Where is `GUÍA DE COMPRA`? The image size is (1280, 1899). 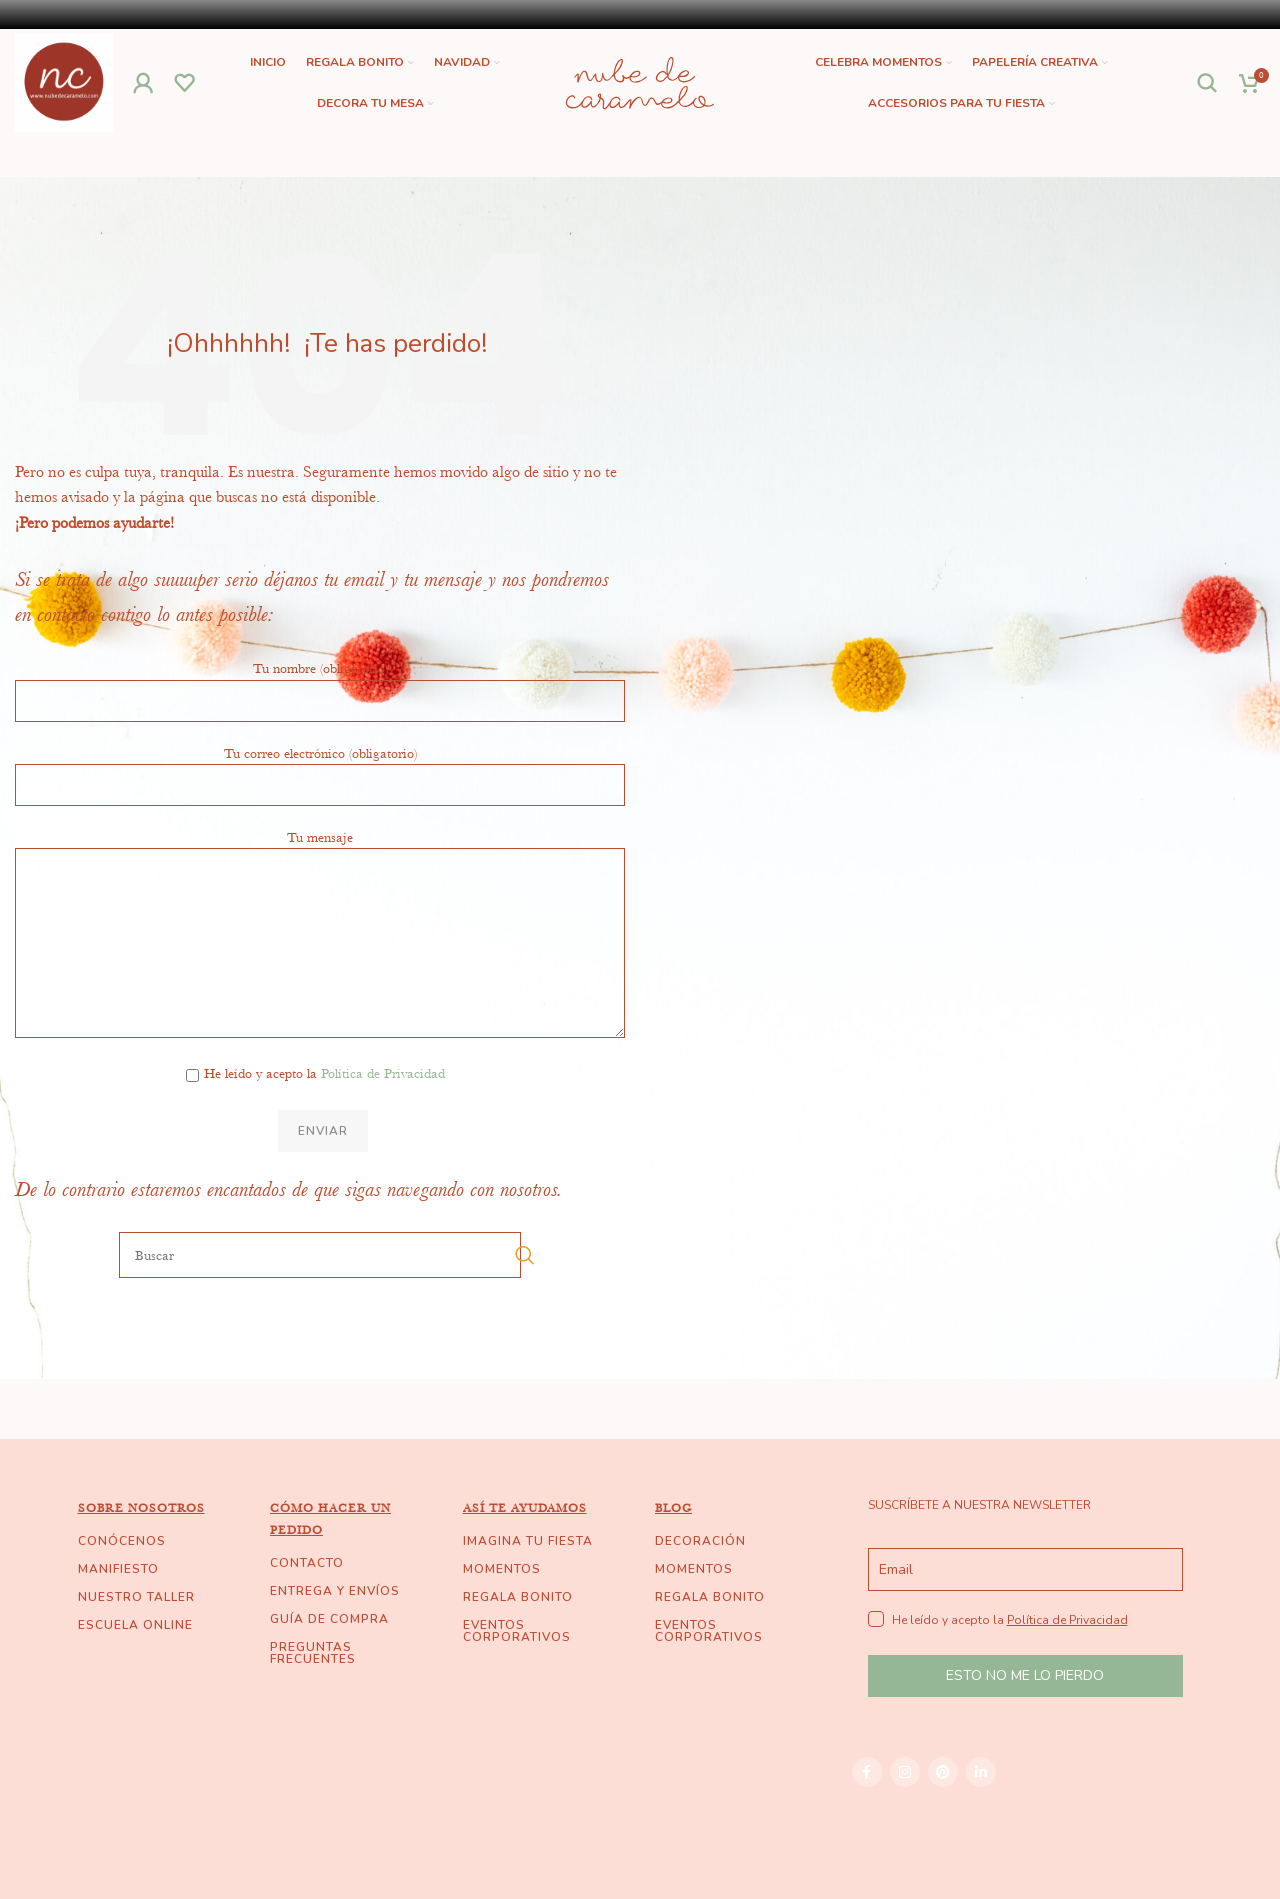 GUÍA DE COMPRA is located at coordinates (329, 1620).